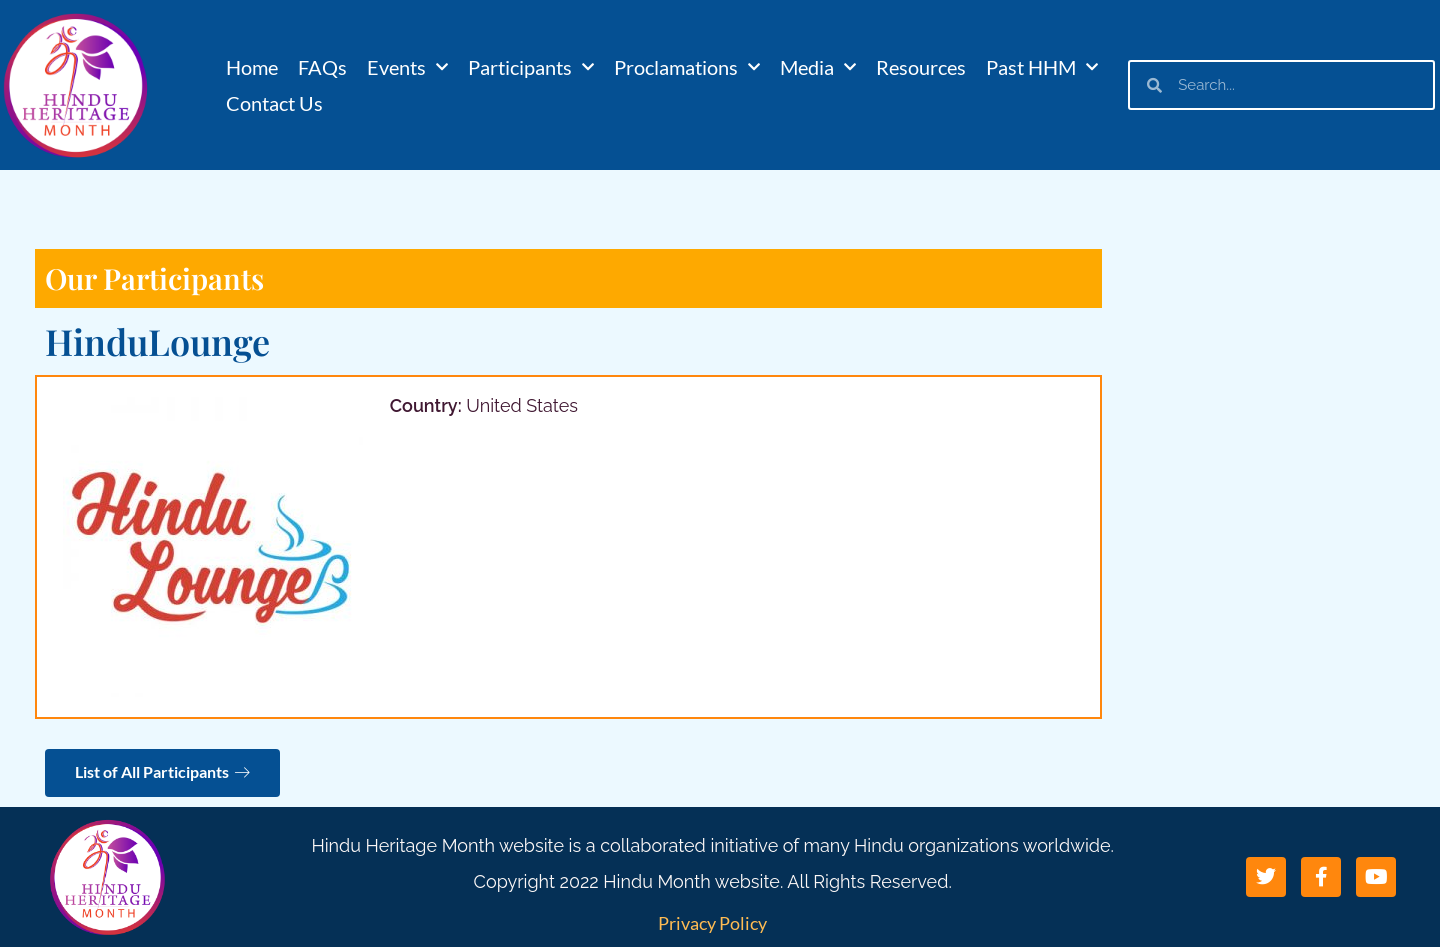 The width and height of the screenshot is (1440, 947). Describe the element at coordinates (407, 67) in the screenshot. I see `Events` at that location.